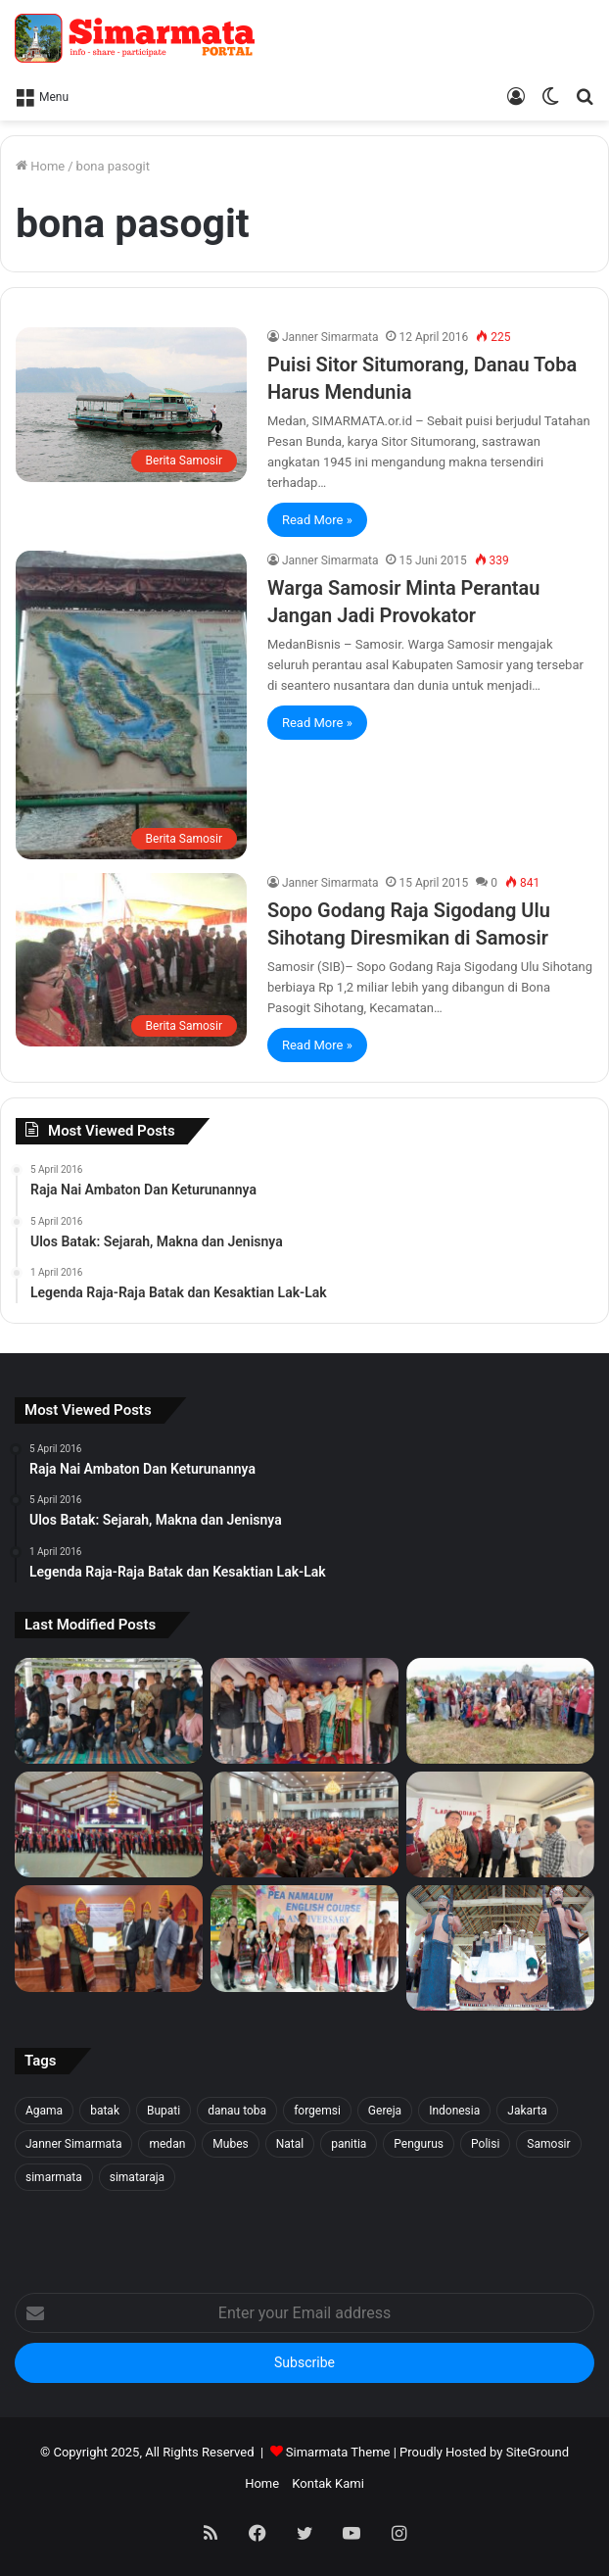  I want to click on [Tali Kasih untuk Sidaji: Simarmata & Forgemsi Santuni Korban Kebakaran], so click(304, 1711).